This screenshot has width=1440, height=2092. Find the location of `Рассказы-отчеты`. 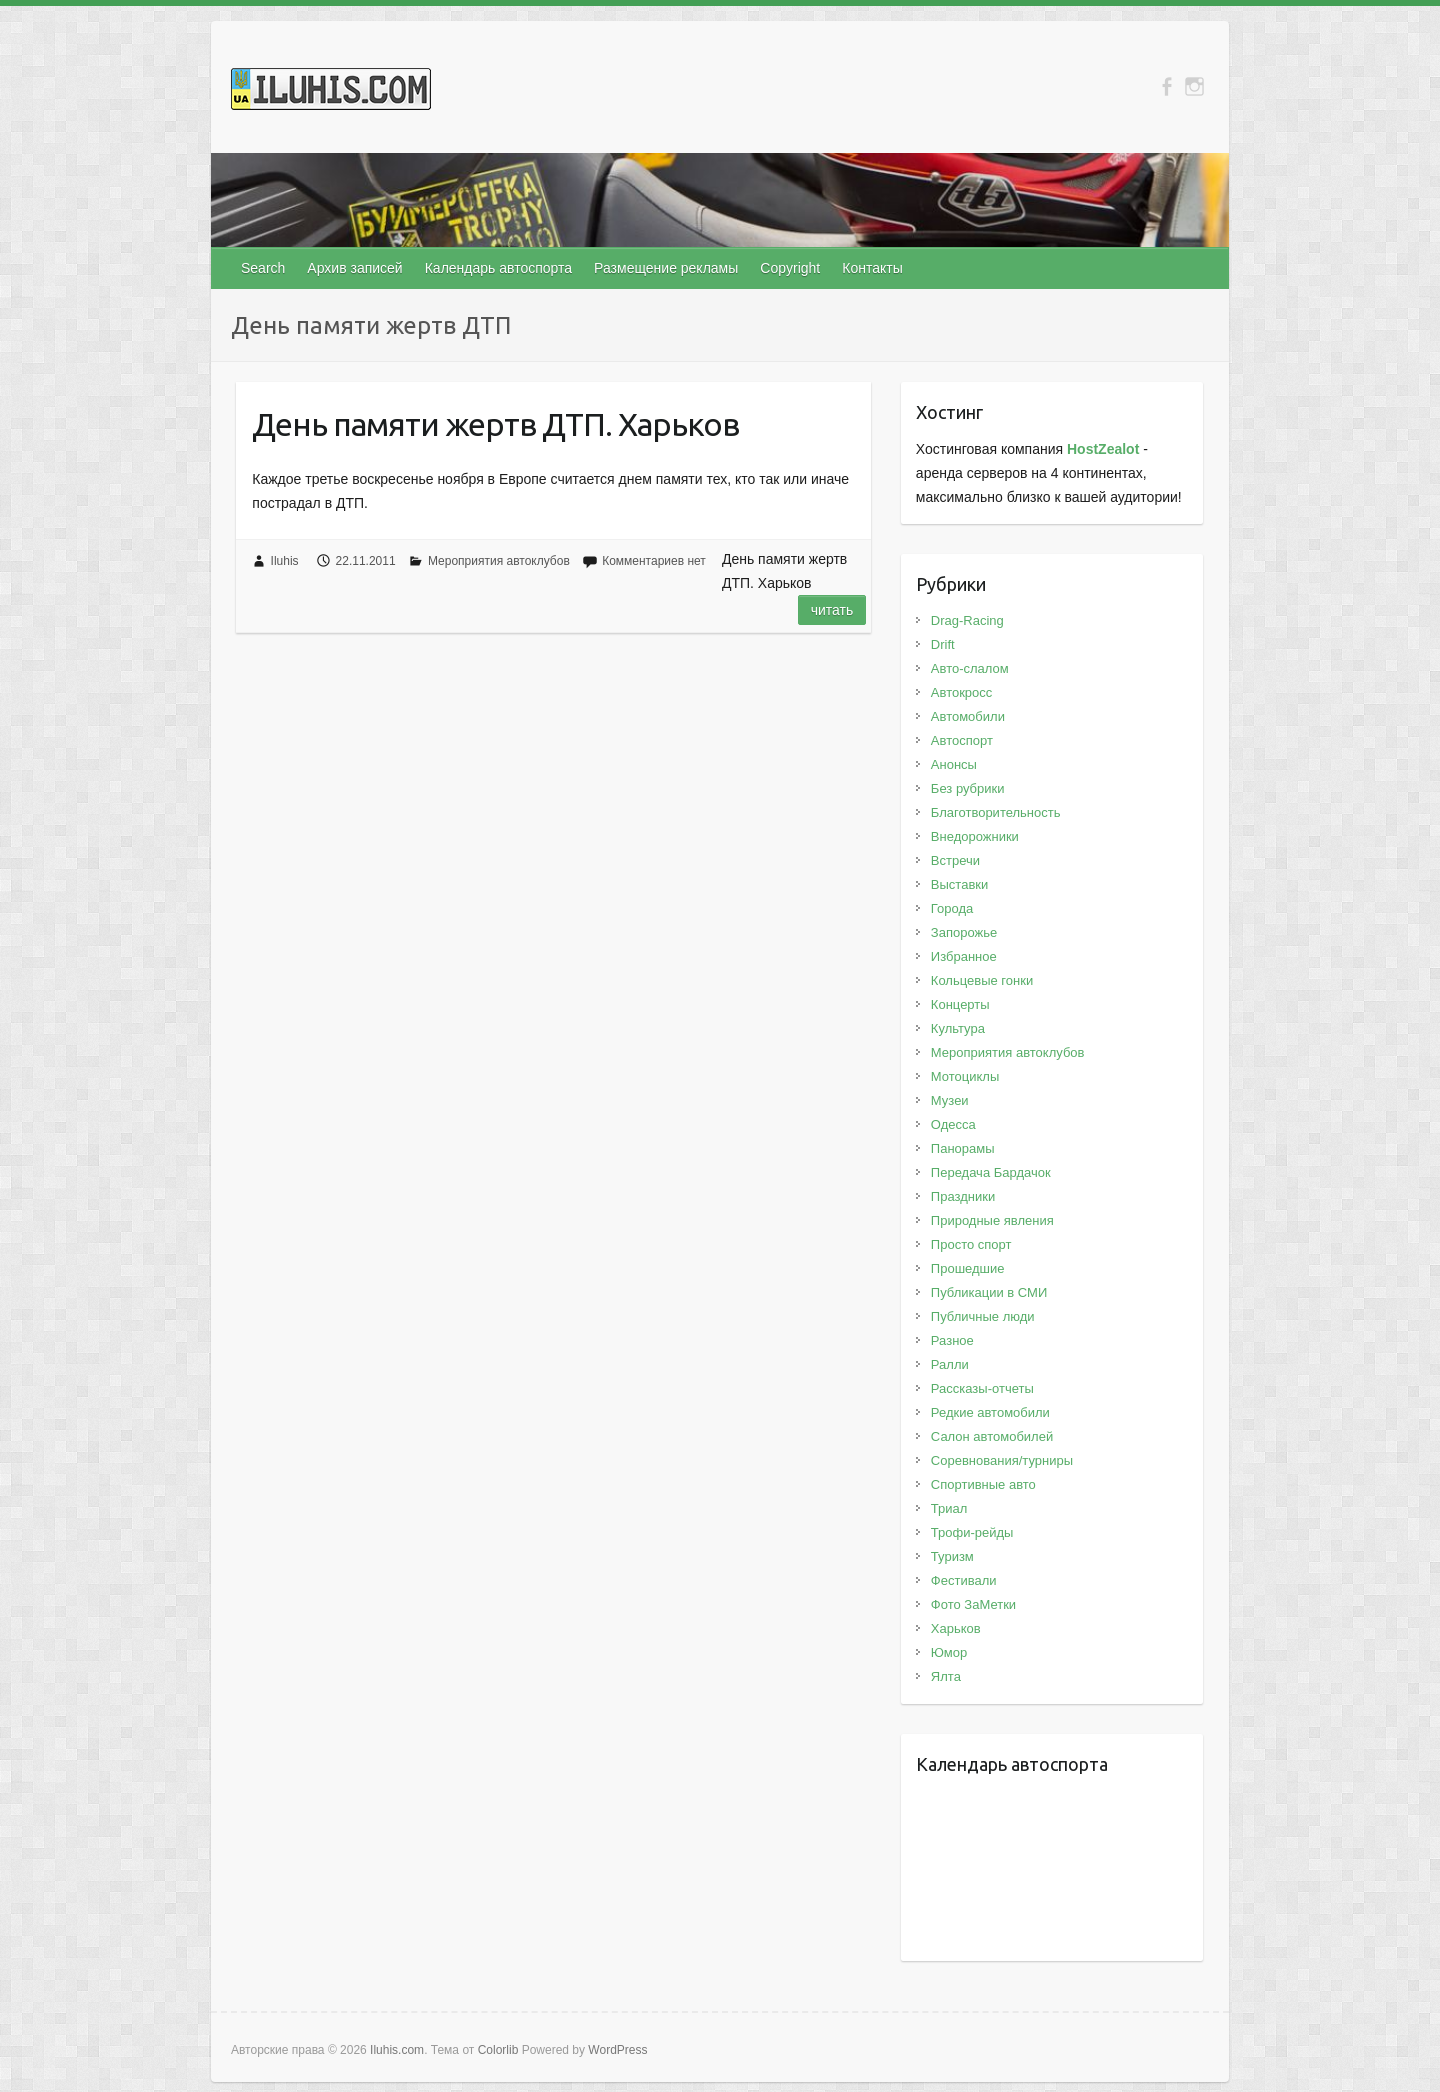

Рассказы-отчеты is located at coordinates (982, 1388).